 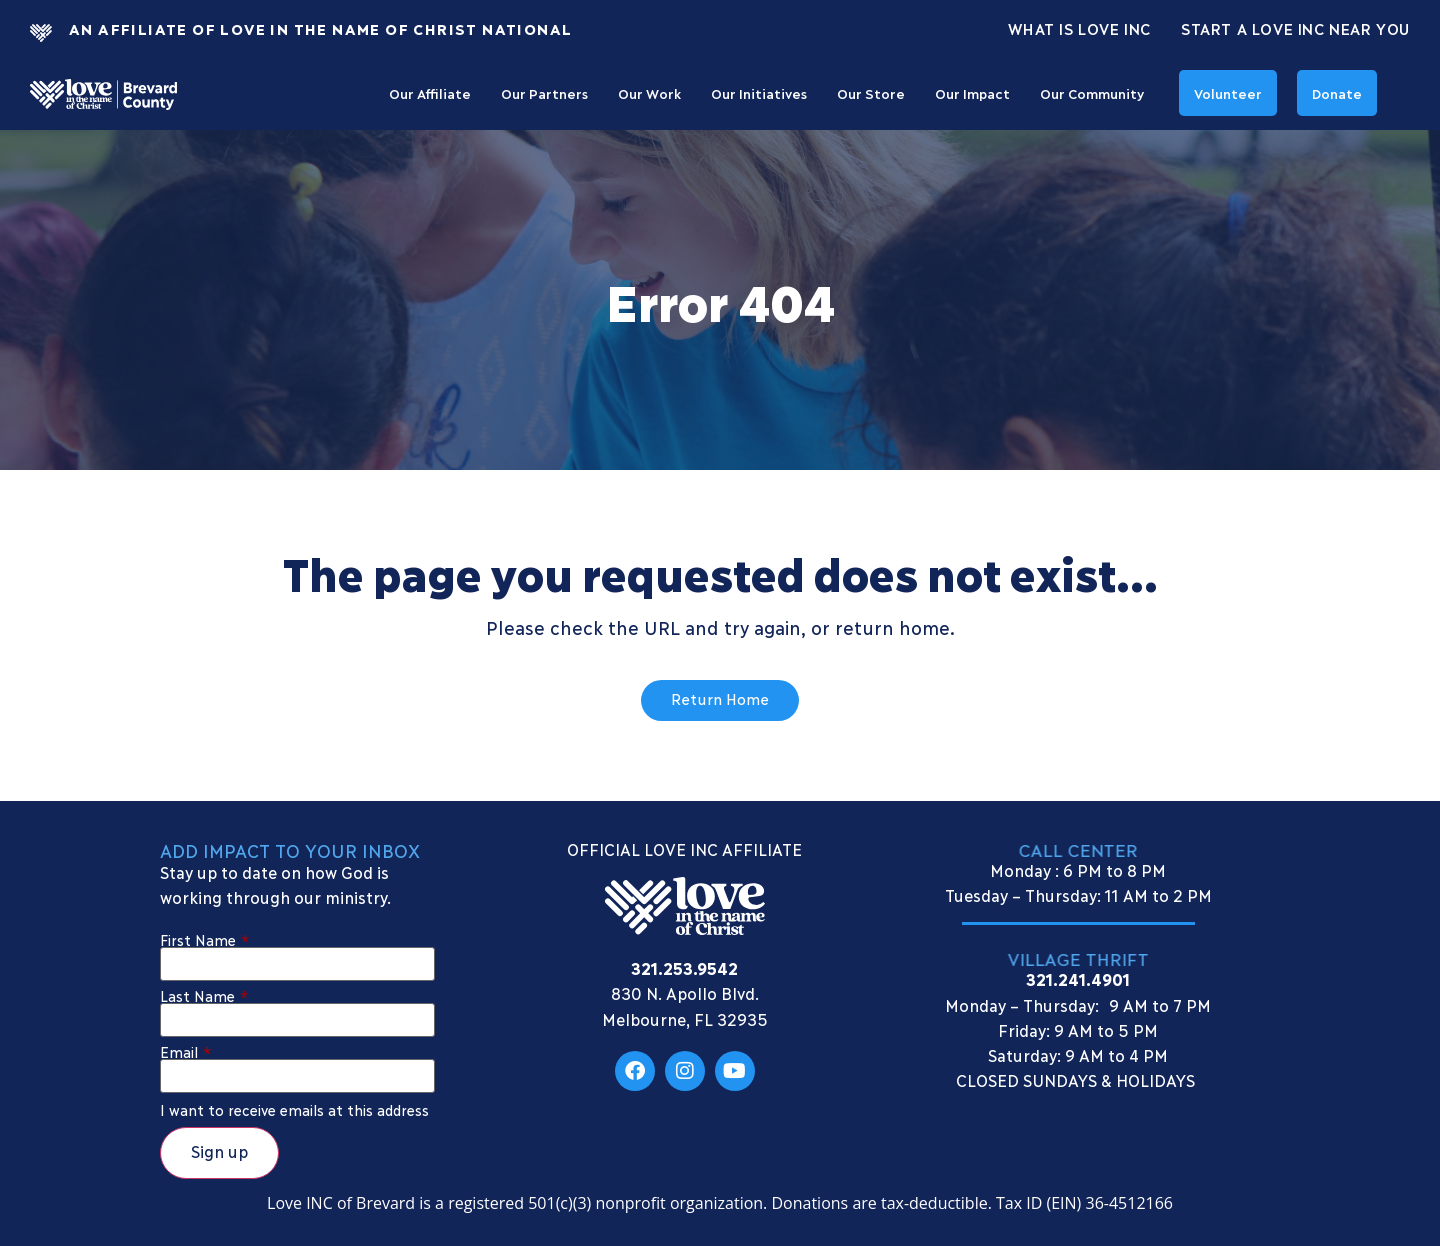 I want to click on Our Partners, so click(x=544, y=93).